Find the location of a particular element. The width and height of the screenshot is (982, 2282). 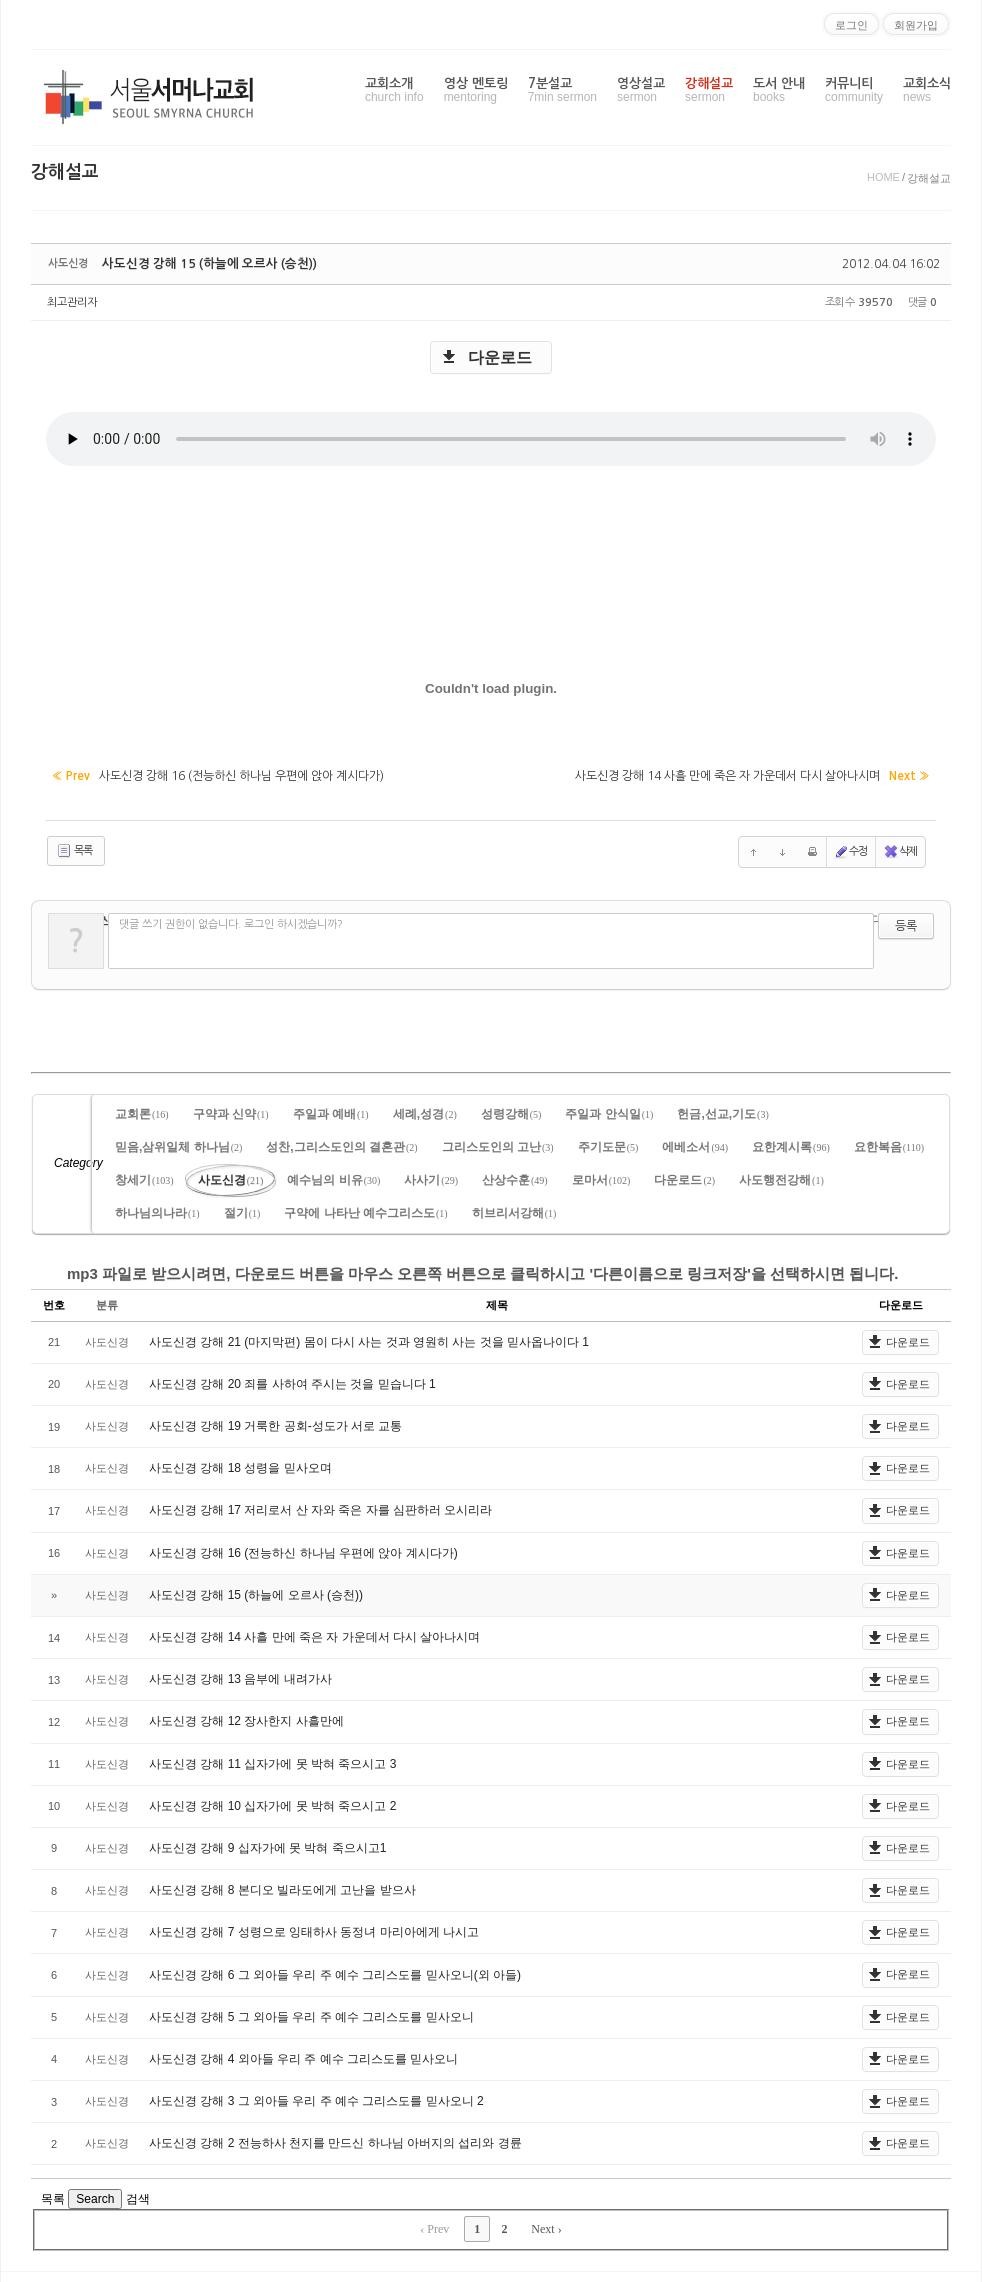

주일과 안식일 is located at coordinates (609, 1111).